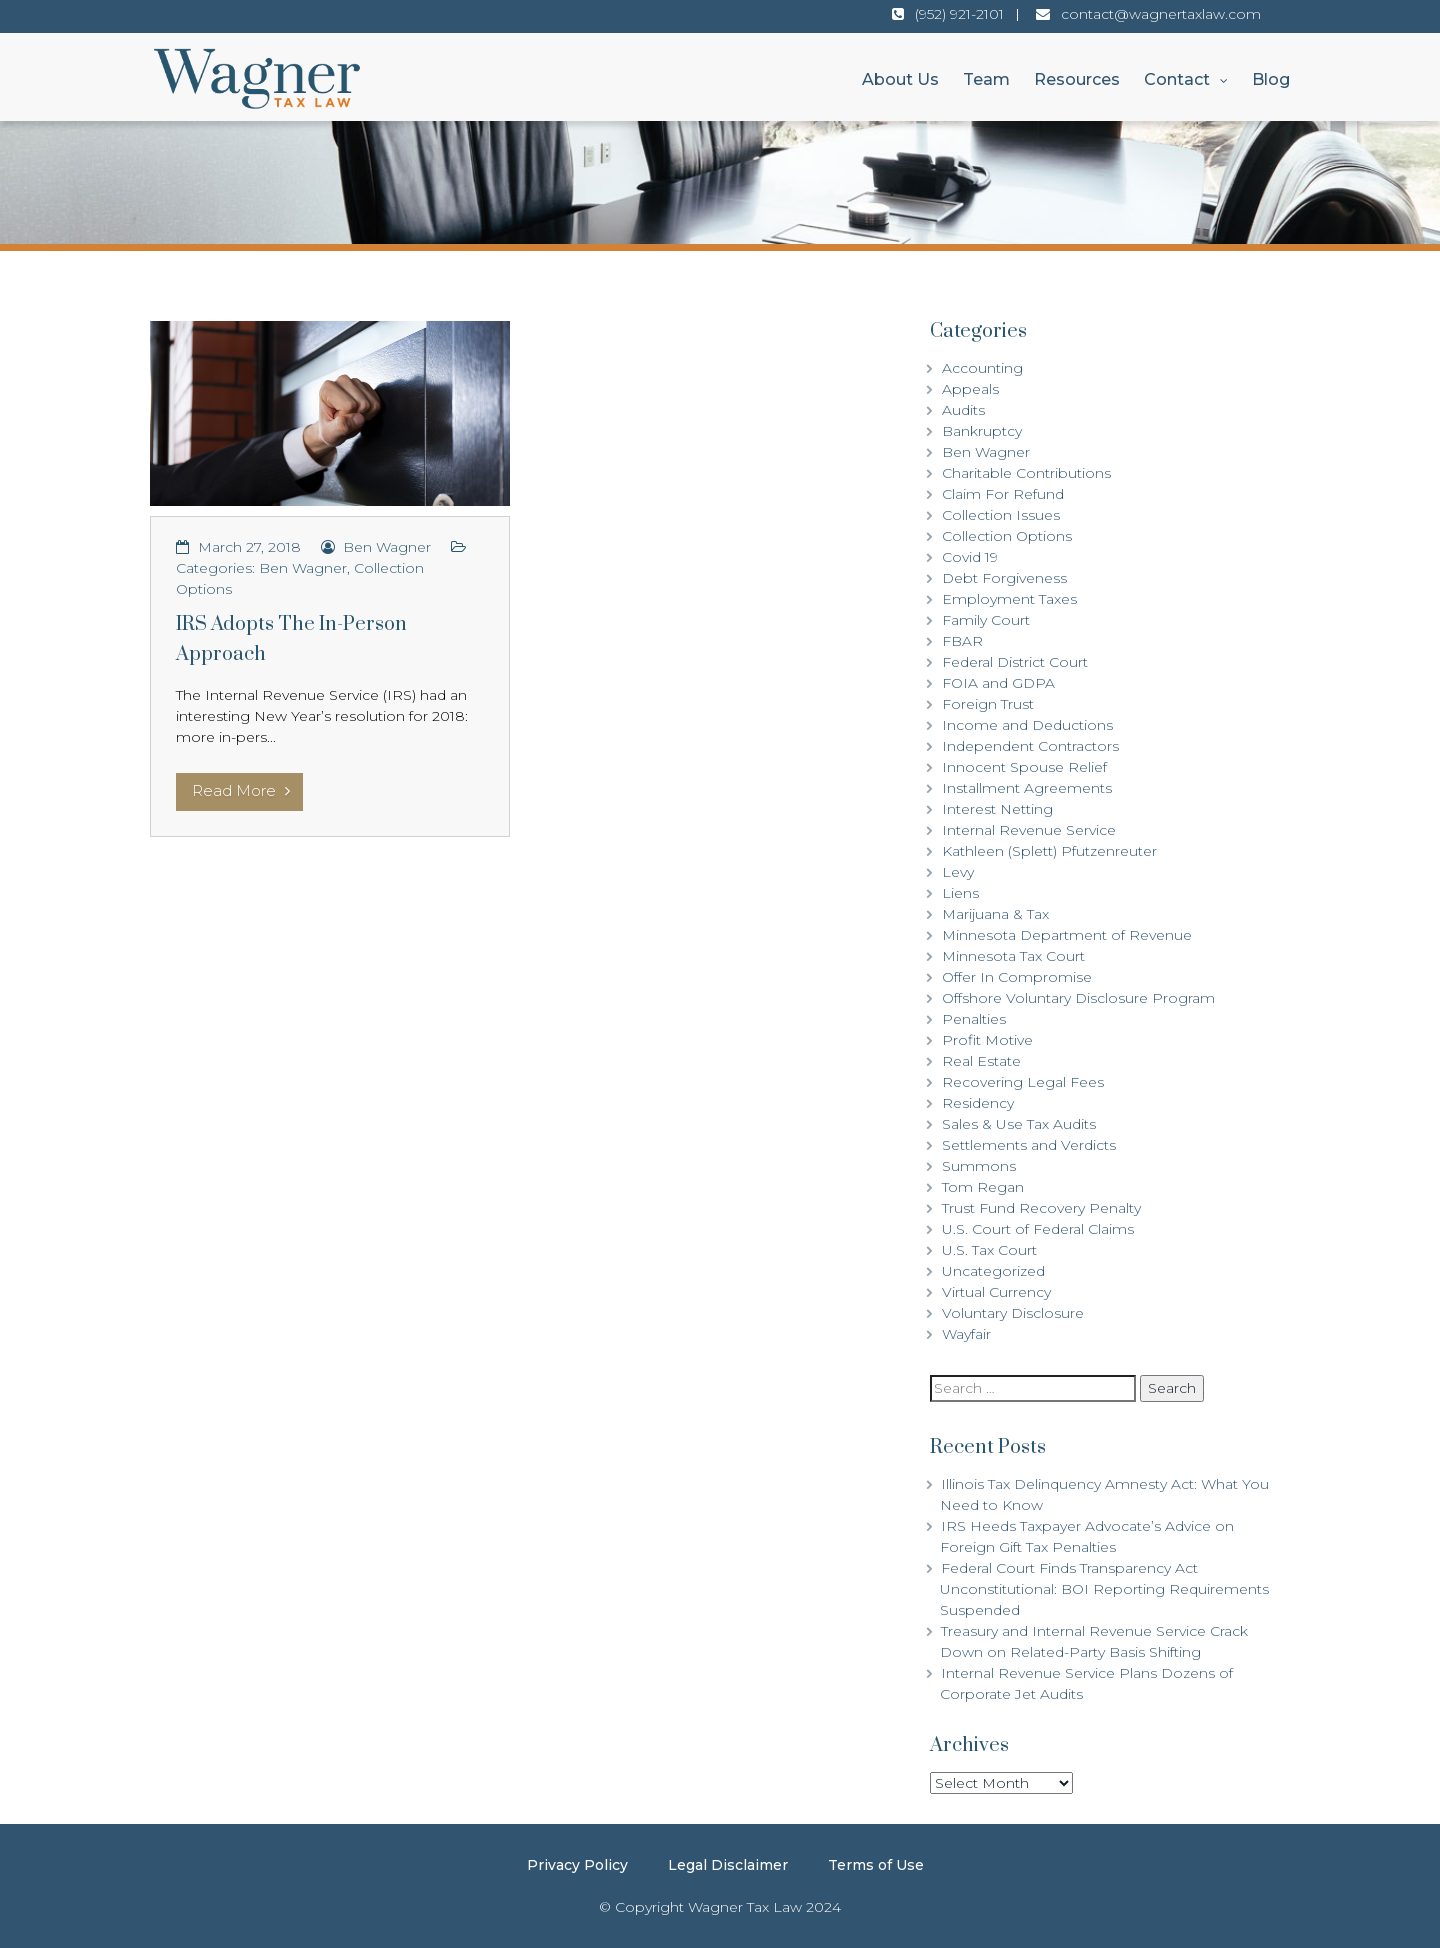 The height and width of the screenshot is (1948, 1440). What do you see at coordinates (988, 704) in the screenshot?
I see `Foreign Trust` at bounding box center [988, 704].